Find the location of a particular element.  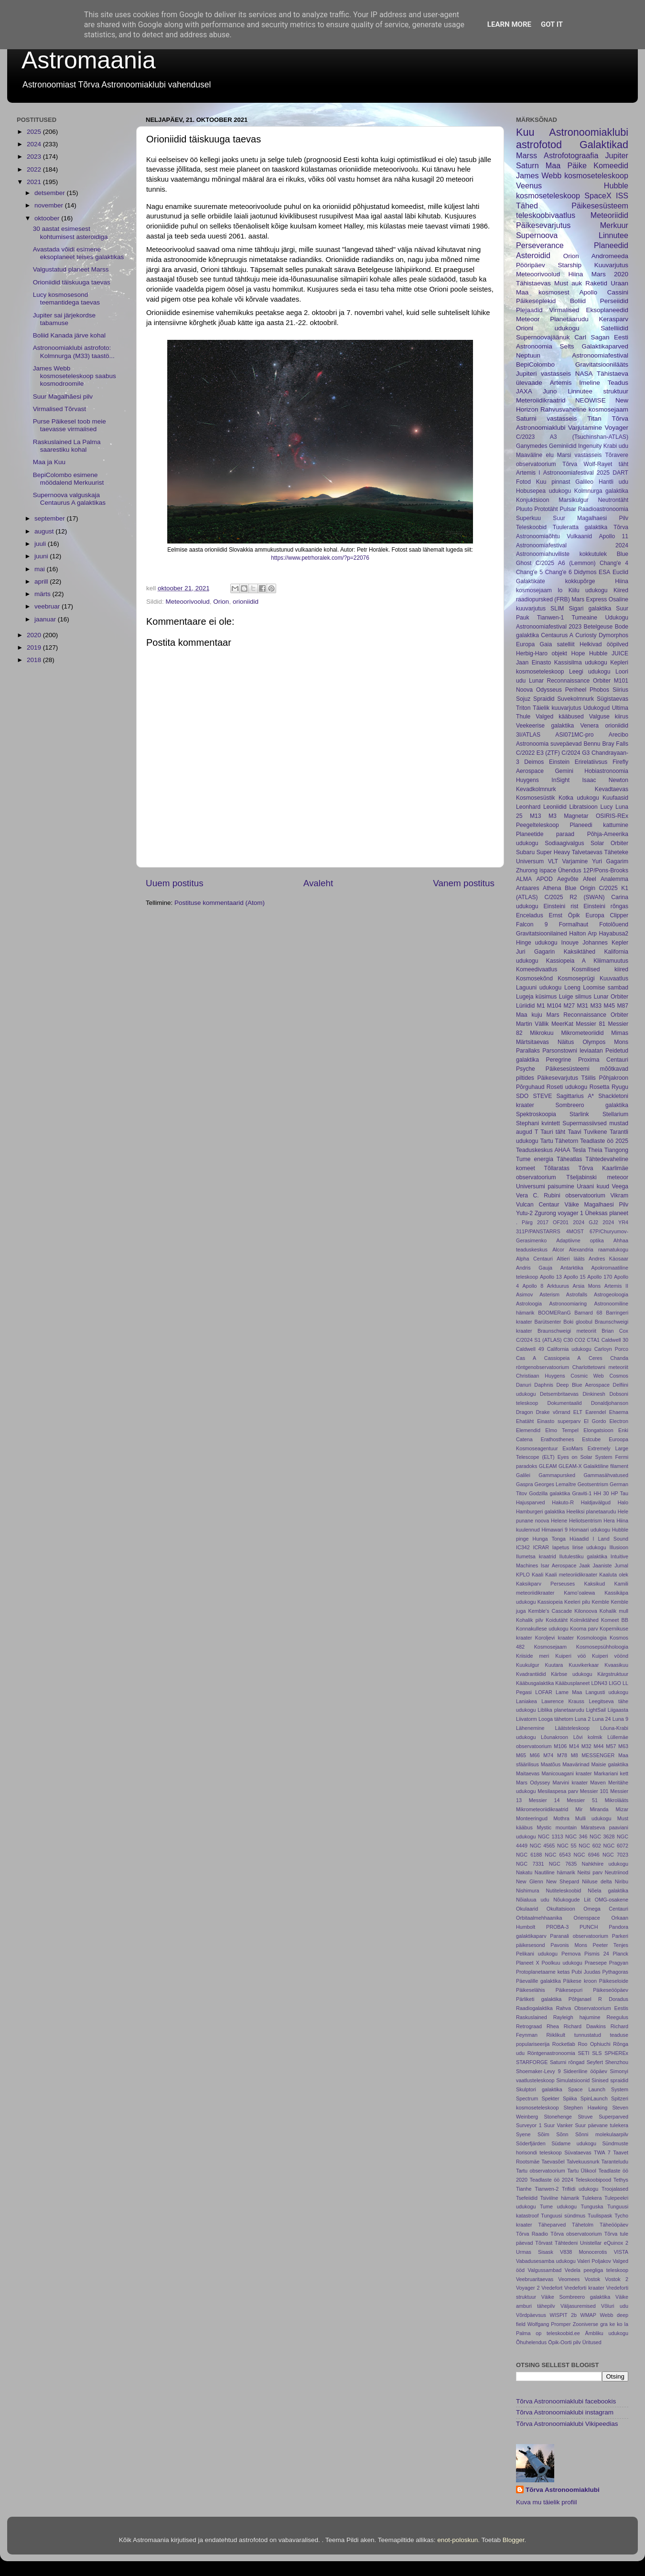

Pööripäev is located at coordinates (530, 265).